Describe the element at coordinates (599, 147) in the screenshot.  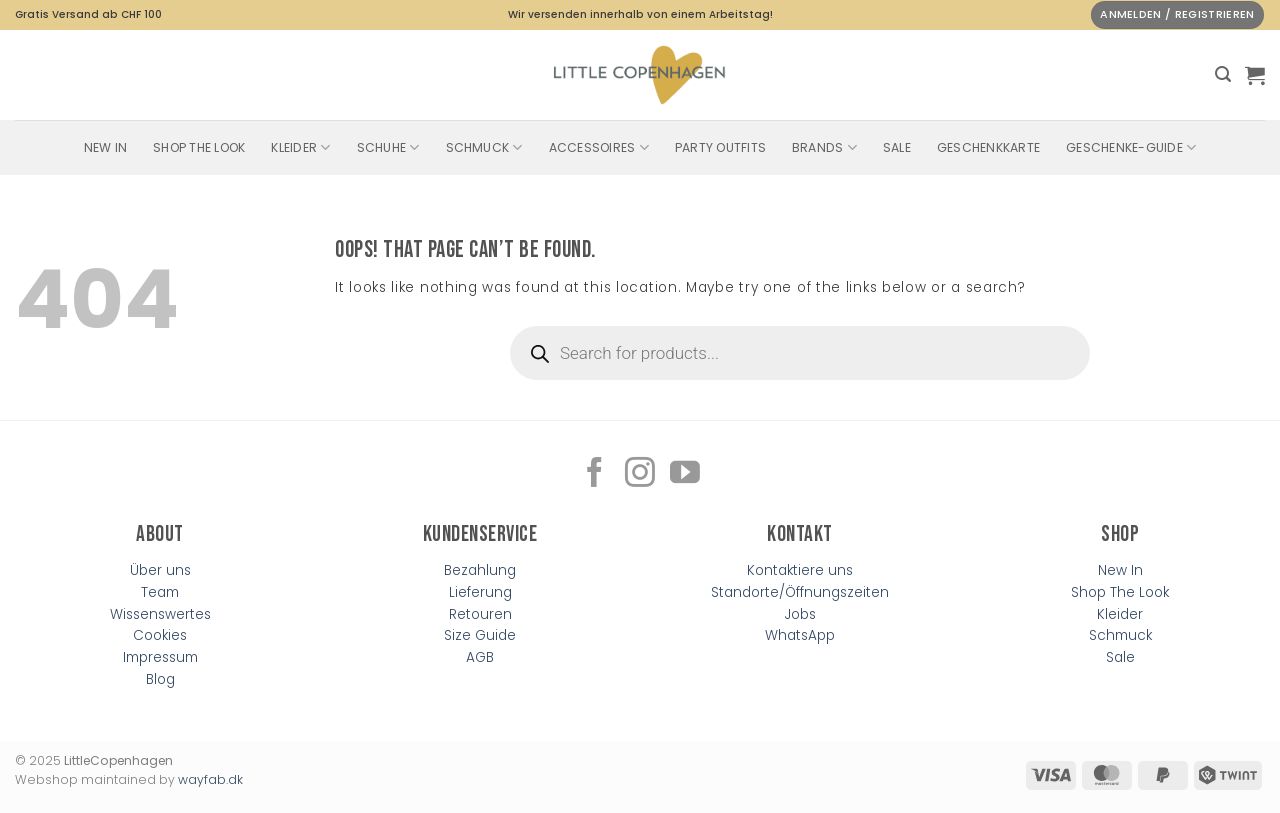
I see `Accessoires` at that location.